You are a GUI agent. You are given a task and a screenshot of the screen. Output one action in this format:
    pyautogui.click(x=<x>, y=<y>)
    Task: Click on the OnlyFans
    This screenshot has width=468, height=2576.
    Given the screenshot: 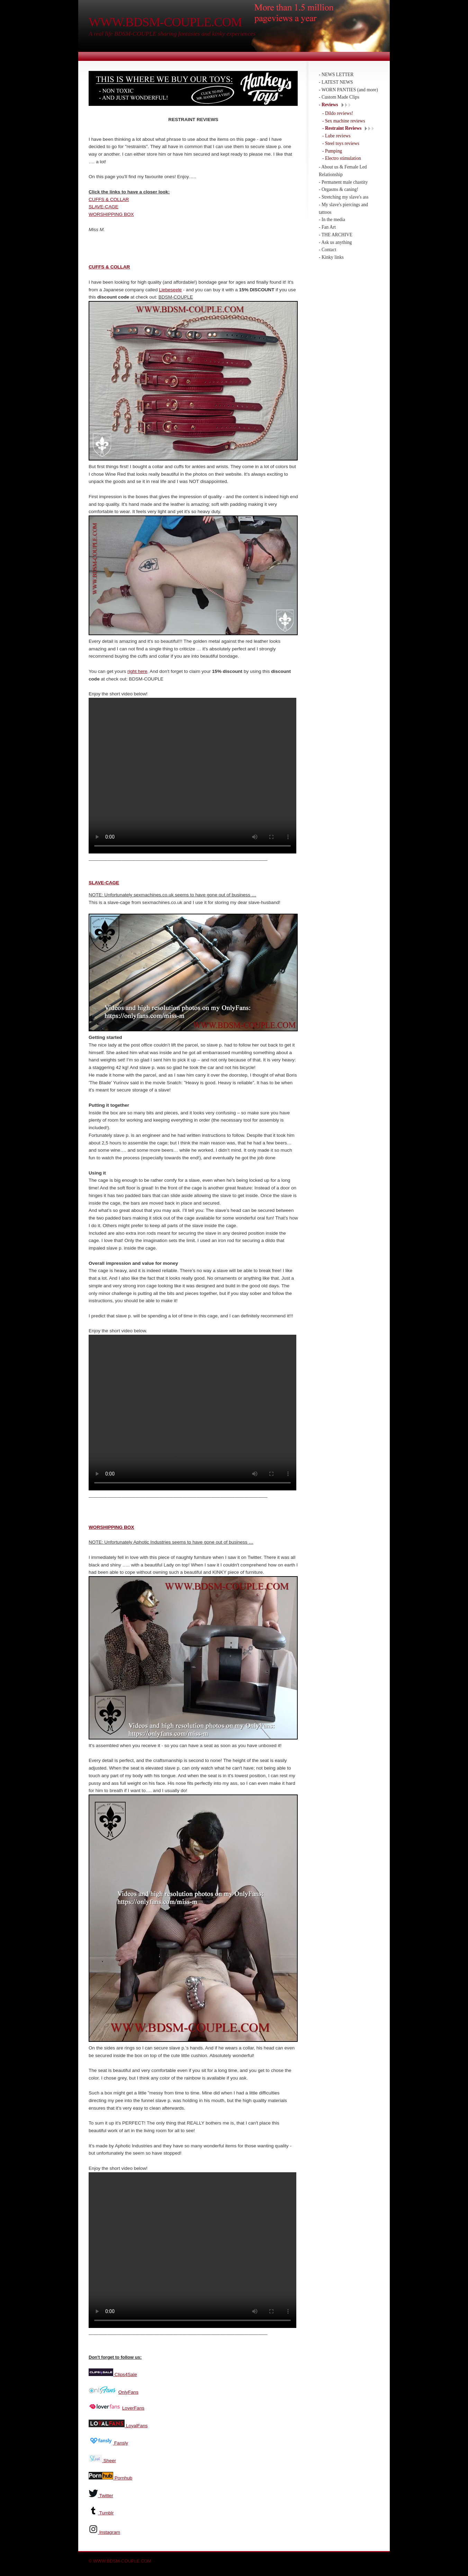 What is the action you would take?
    pyautogui.click(x=128, y=2390)
    